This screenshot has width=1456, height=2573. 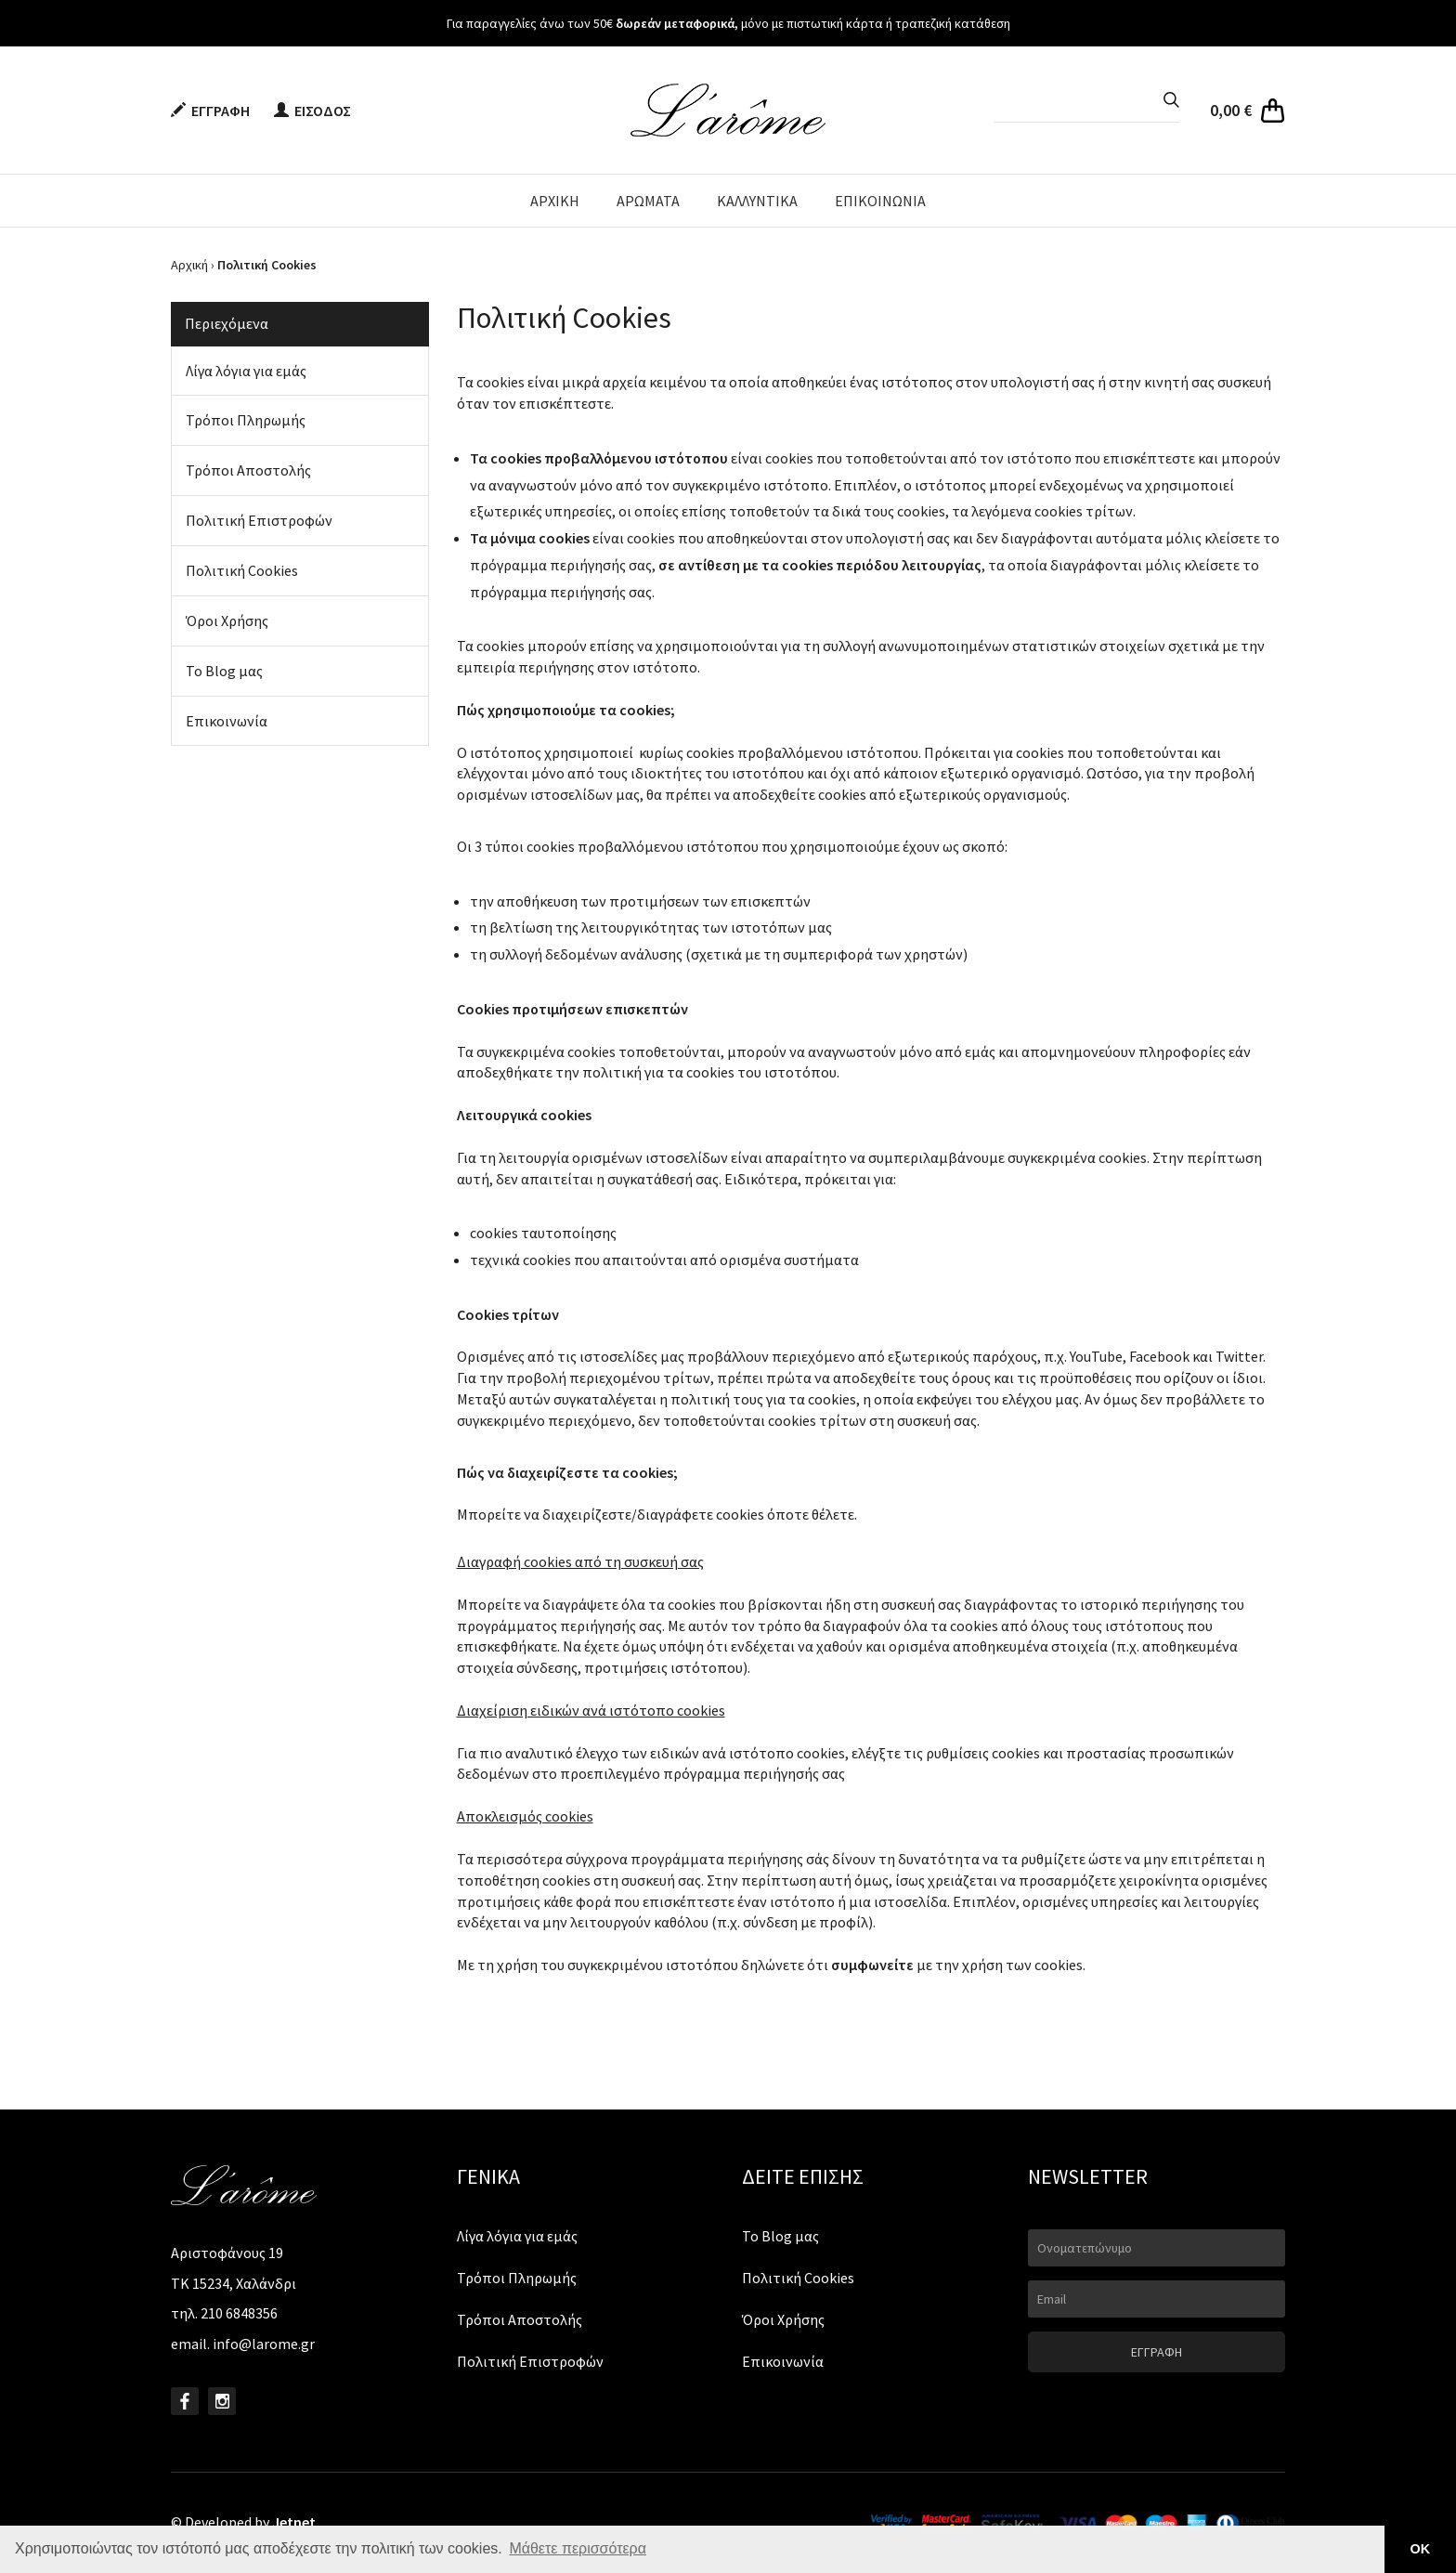 What do you see at coordinates (210, 110) in the screenshot?
I see `ΕΓΓΡΑΦΗ` at bounding box center [210, 110].